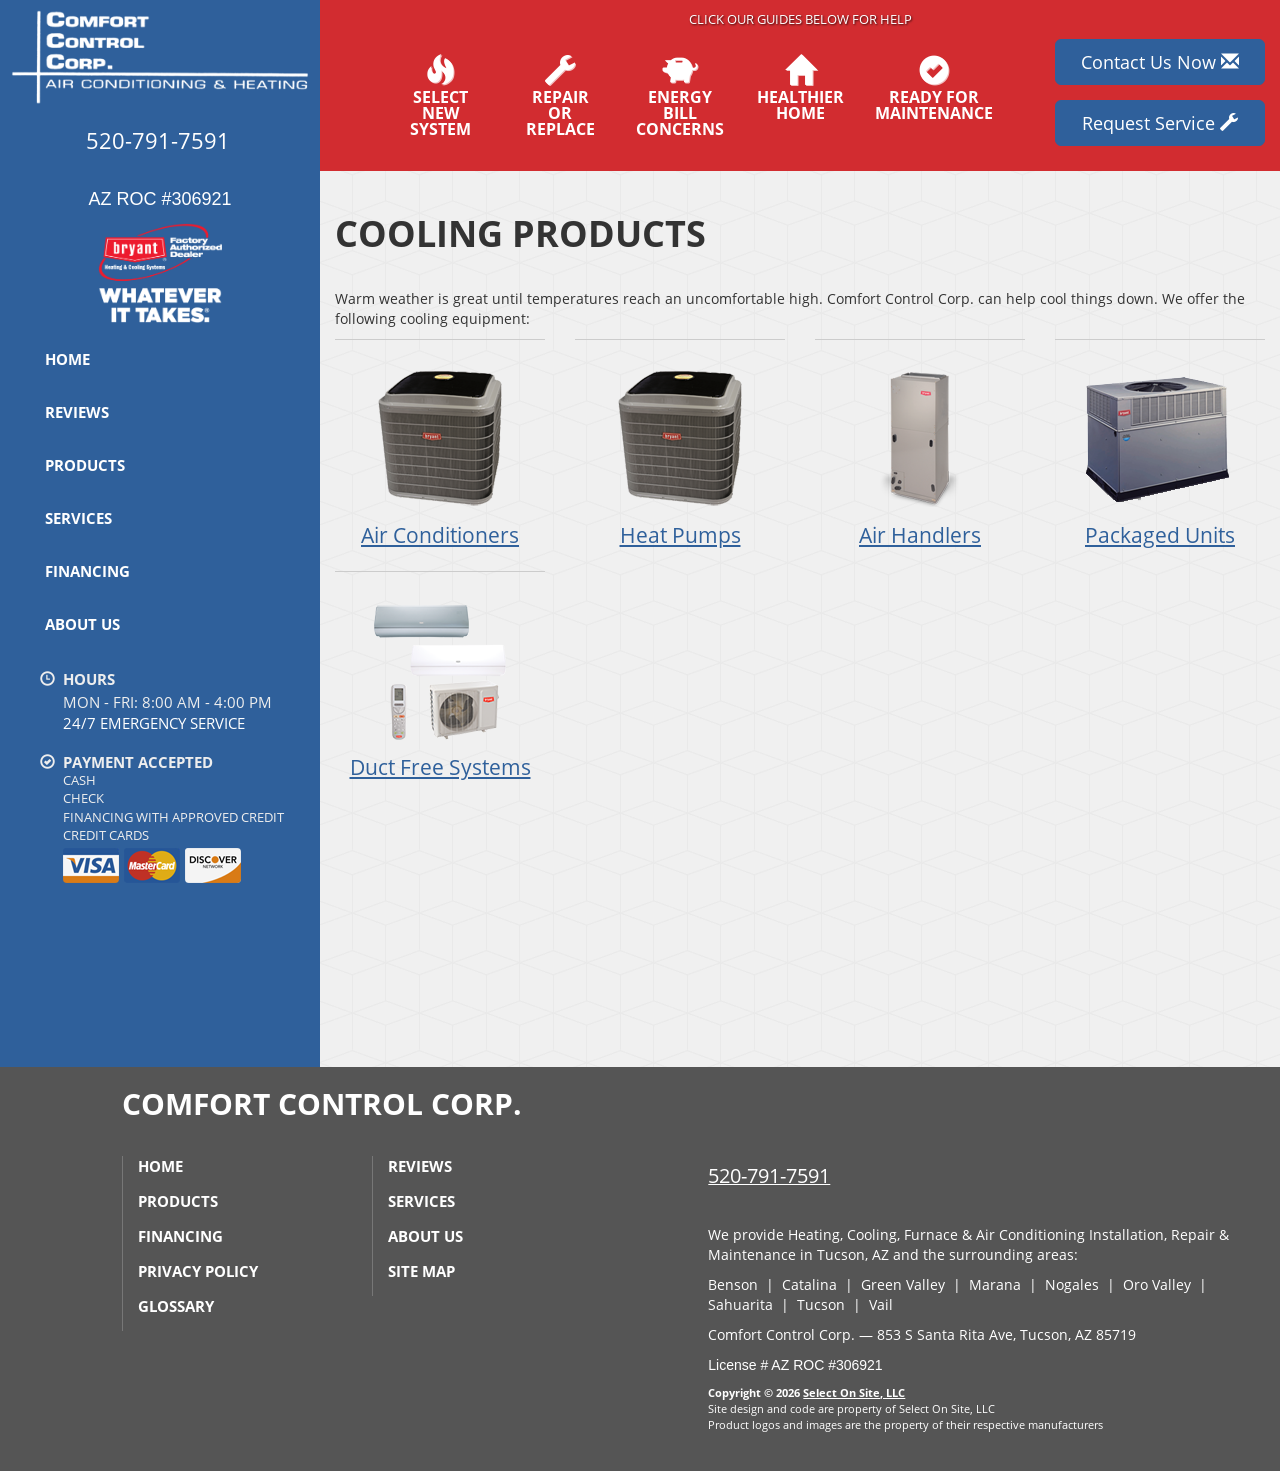 This screenshot has height=1471, width=1280. What do you see at coordinates (769, 1175) in the screenshot?
I see `520-791-7591` at bounding box center [769, 1175].